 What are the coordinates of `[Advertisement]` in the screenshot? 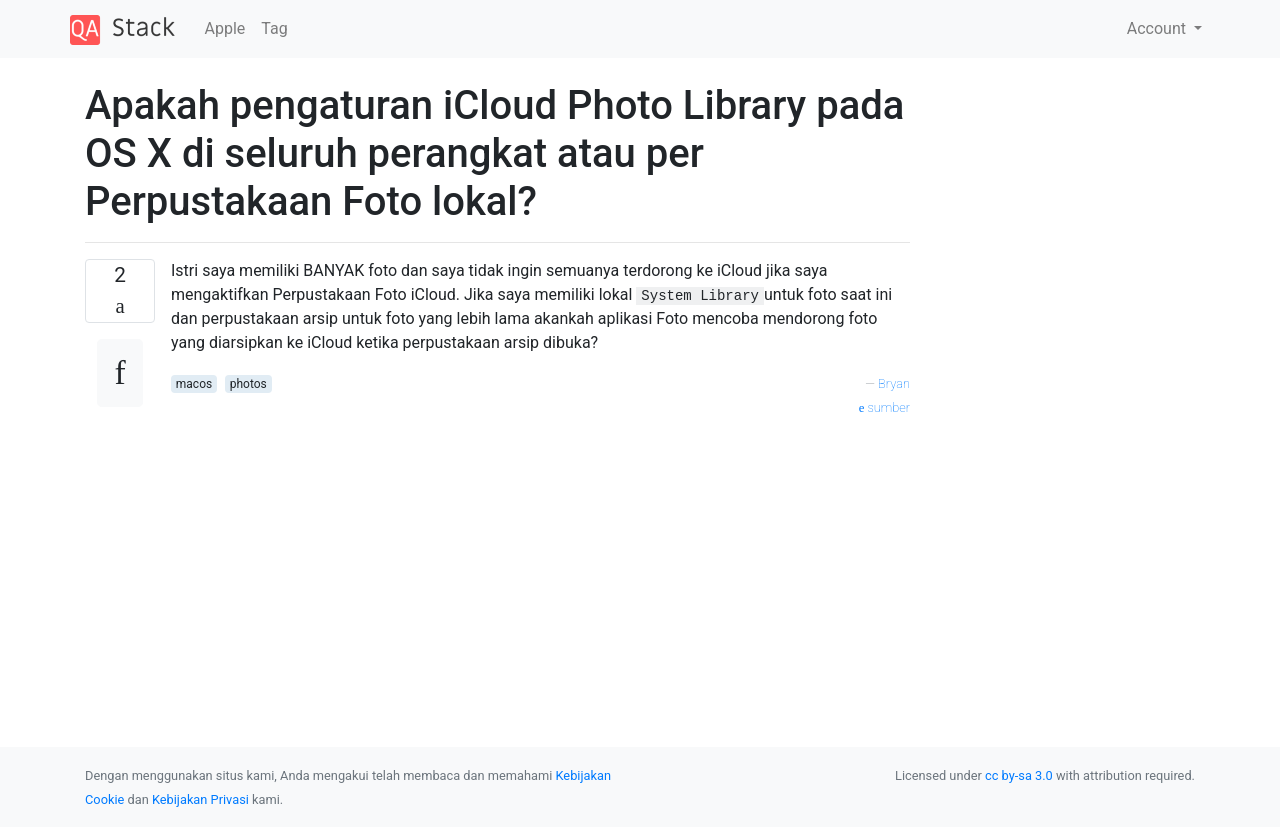 It's located at (540, 559).